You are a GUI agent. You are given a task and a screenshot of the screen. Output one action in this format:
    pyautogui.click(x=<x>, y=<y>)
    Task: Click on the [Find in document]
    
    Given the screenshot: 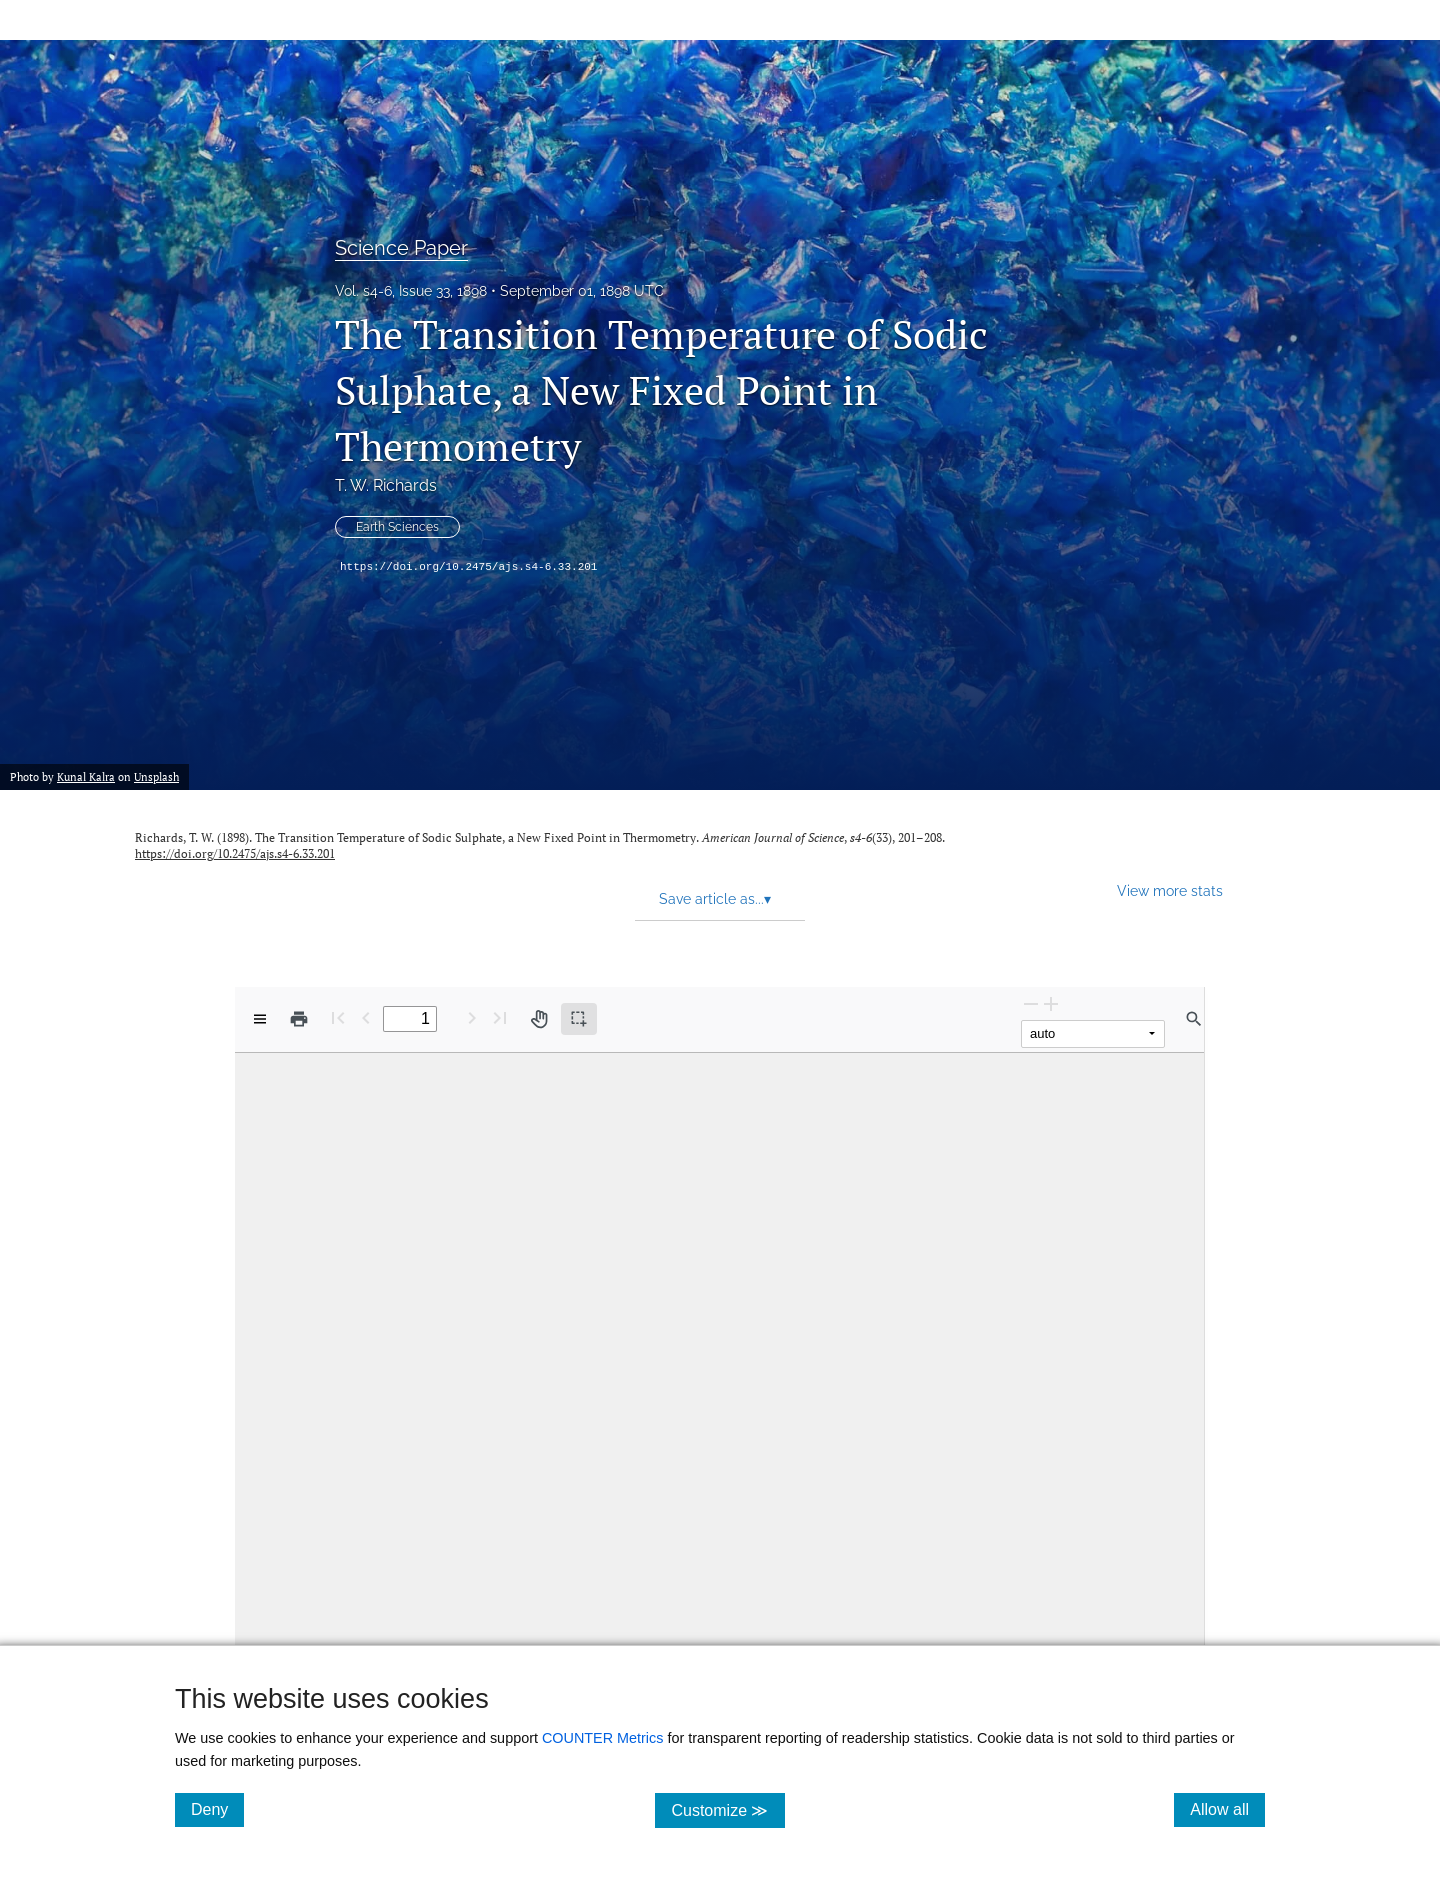 What is the action you would take?
    pyautogui.click(x=1194, y=1019)
    